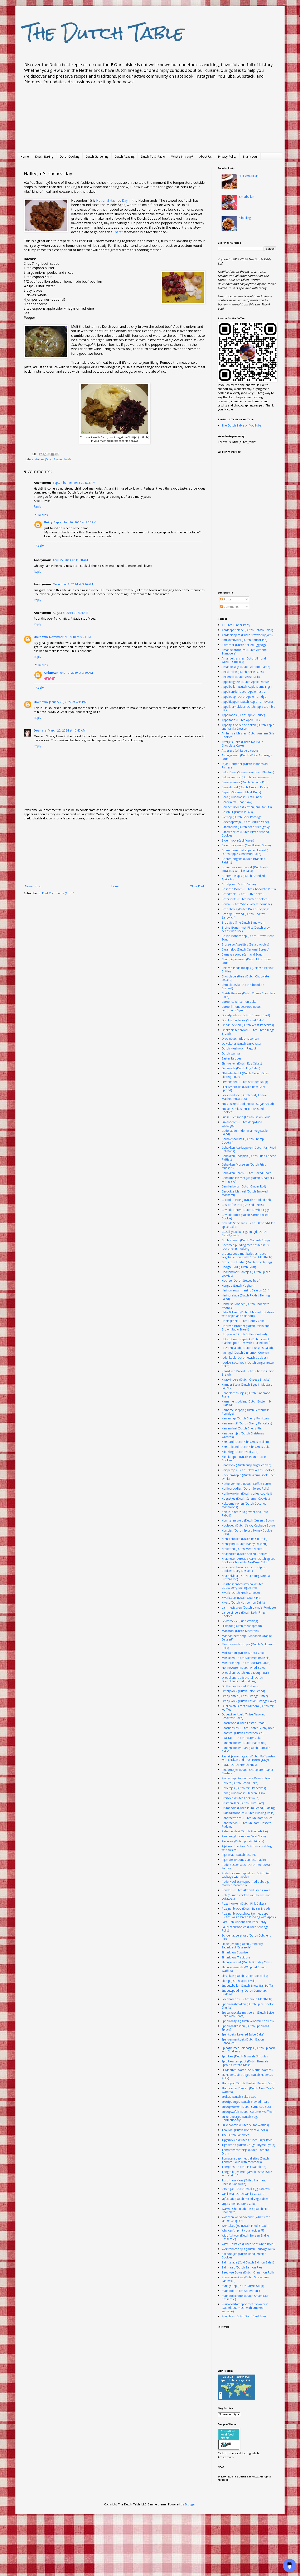 The height and width of the screenshot is (2576, 300). I want to click on Zuurkoolstamppot met rookworst (Sauerkraut mash with smoked sausage), so click(245, 2307).